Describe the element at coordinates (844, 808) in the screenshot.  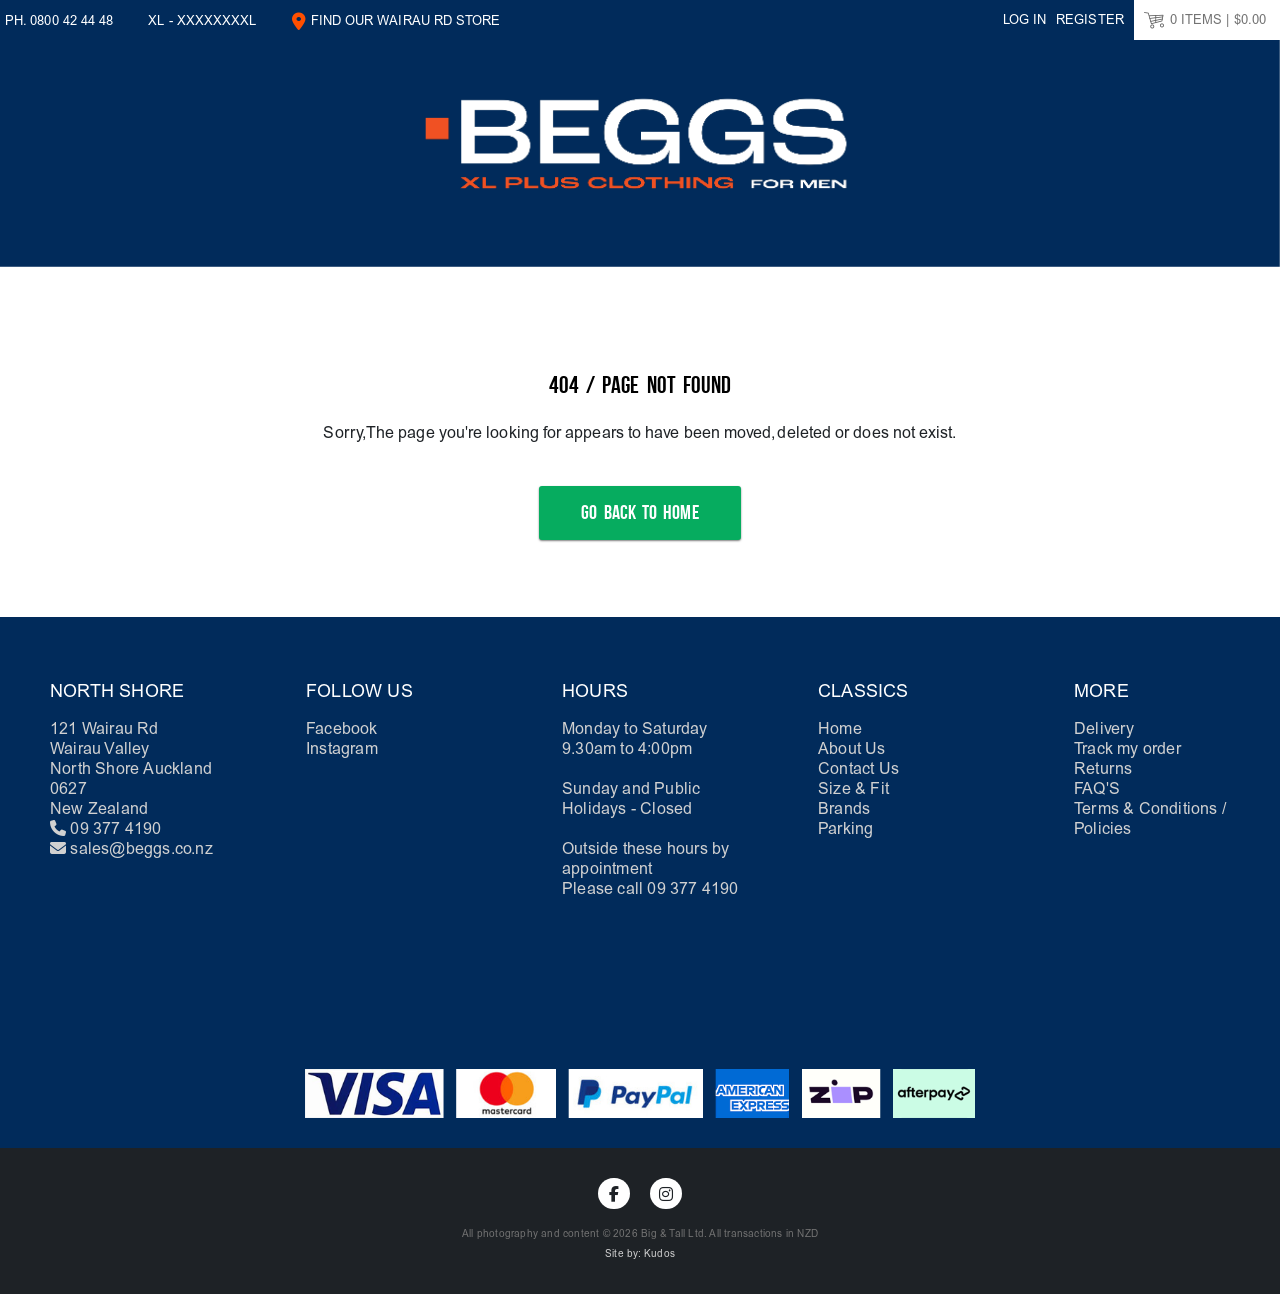
I see `Brands` at that location.